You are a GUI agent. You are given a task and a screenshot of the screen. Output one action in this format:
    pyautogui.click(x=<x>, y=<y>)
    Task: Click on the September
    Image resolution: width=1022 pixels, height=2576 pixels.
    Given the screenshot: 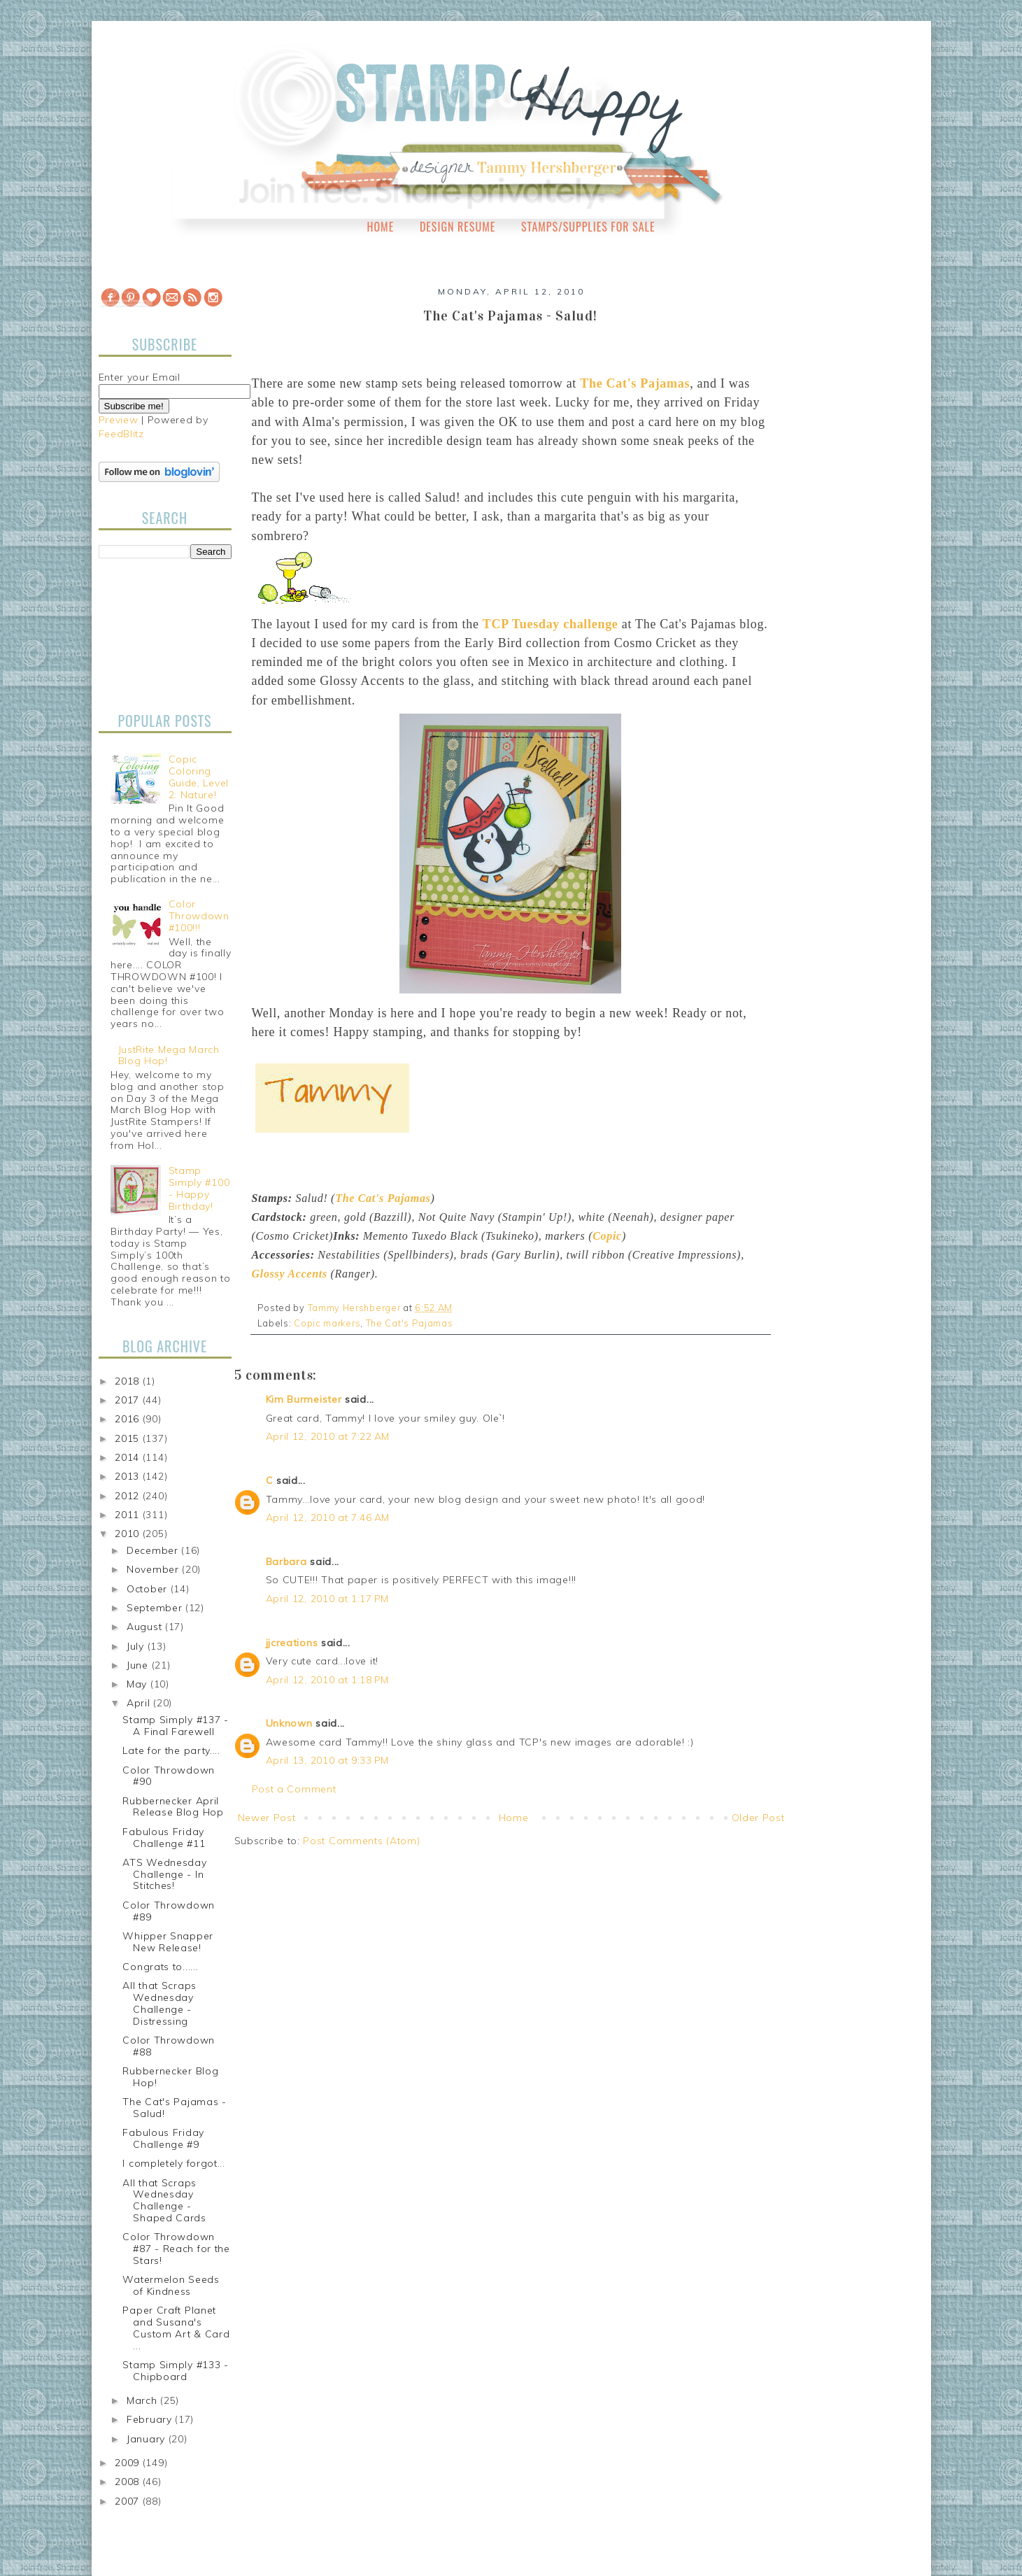 What is the action you would take?
    pyautogui.click(x=156, y=1607)
    